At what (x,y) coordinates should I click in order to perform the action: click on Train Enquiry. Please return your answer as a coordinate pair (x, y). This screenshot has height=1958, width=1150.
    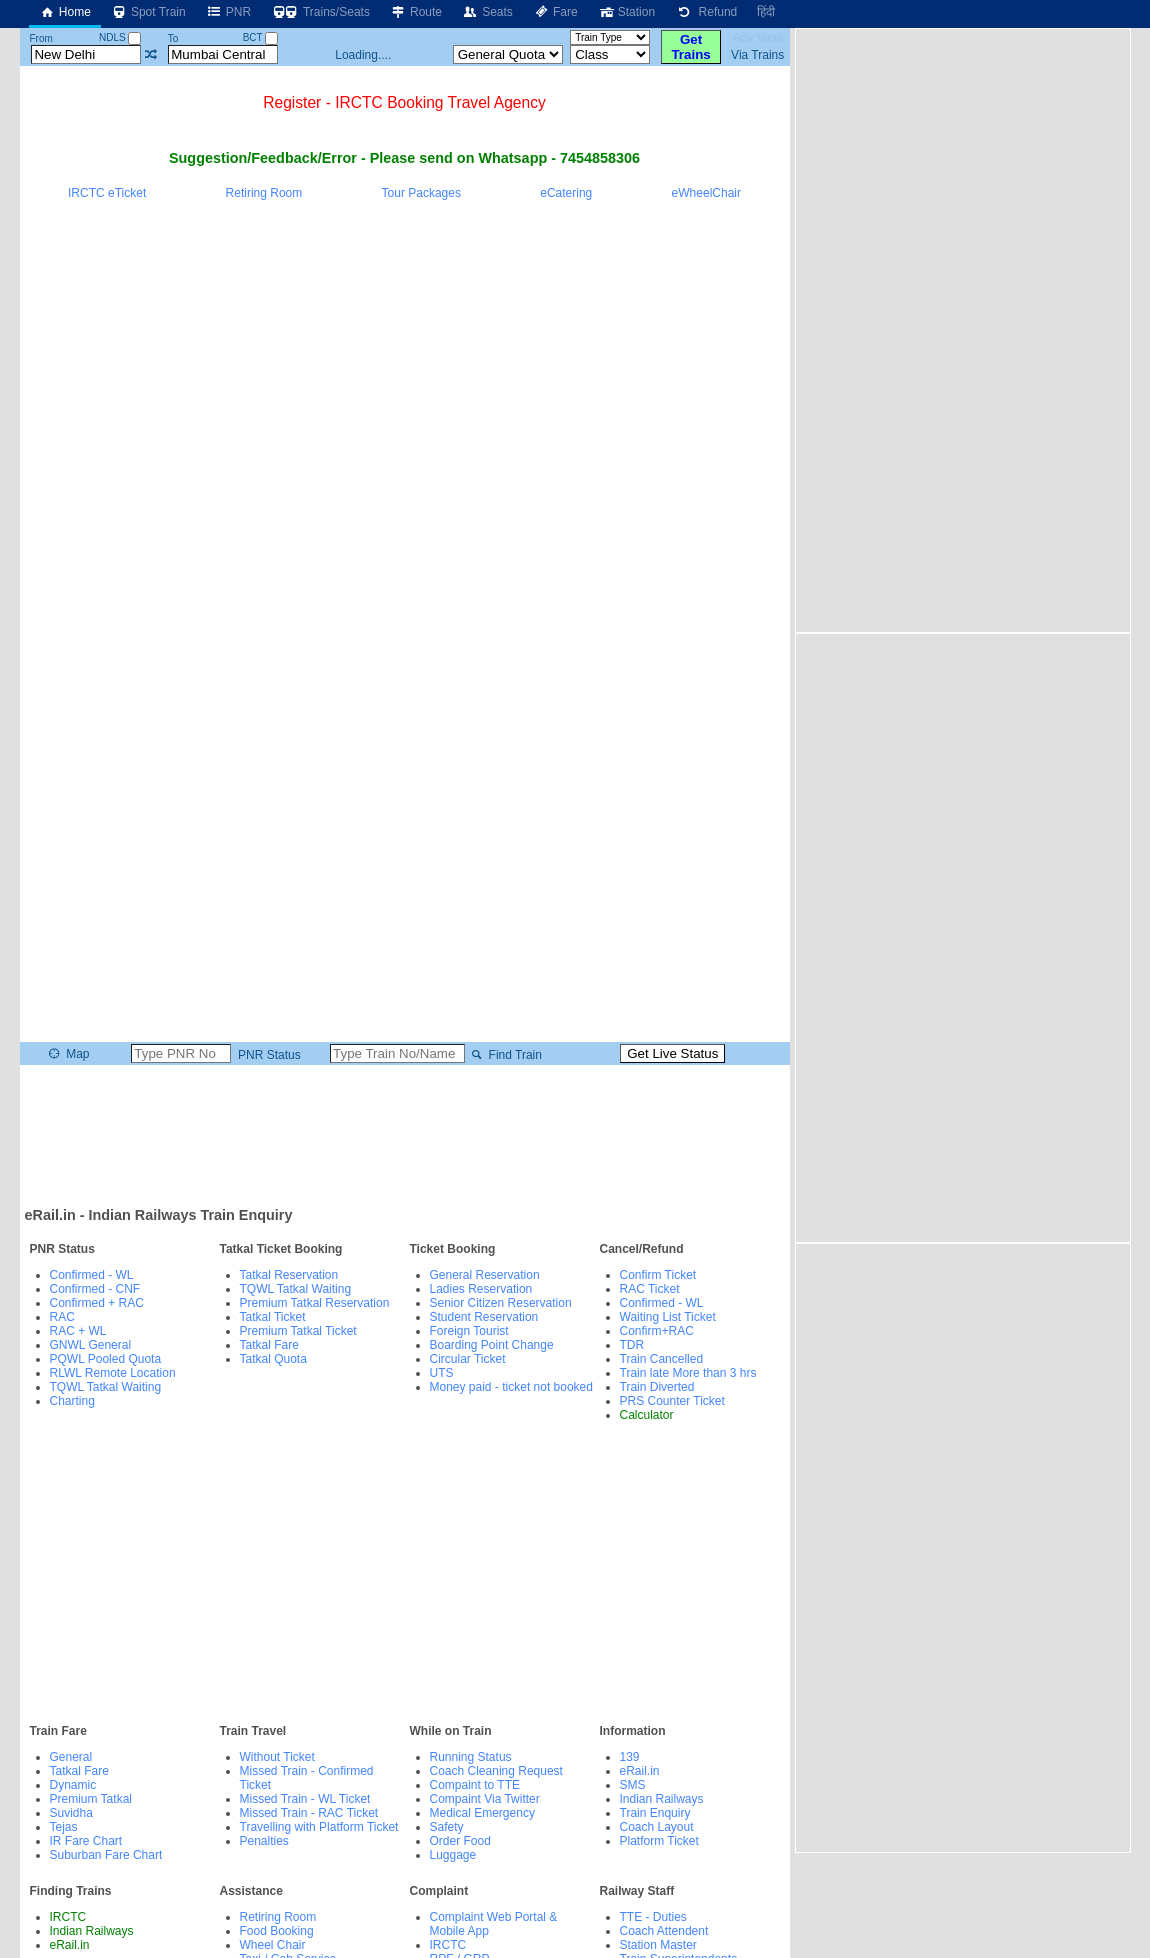
    Looking at the image, I should click on (655, 1813).